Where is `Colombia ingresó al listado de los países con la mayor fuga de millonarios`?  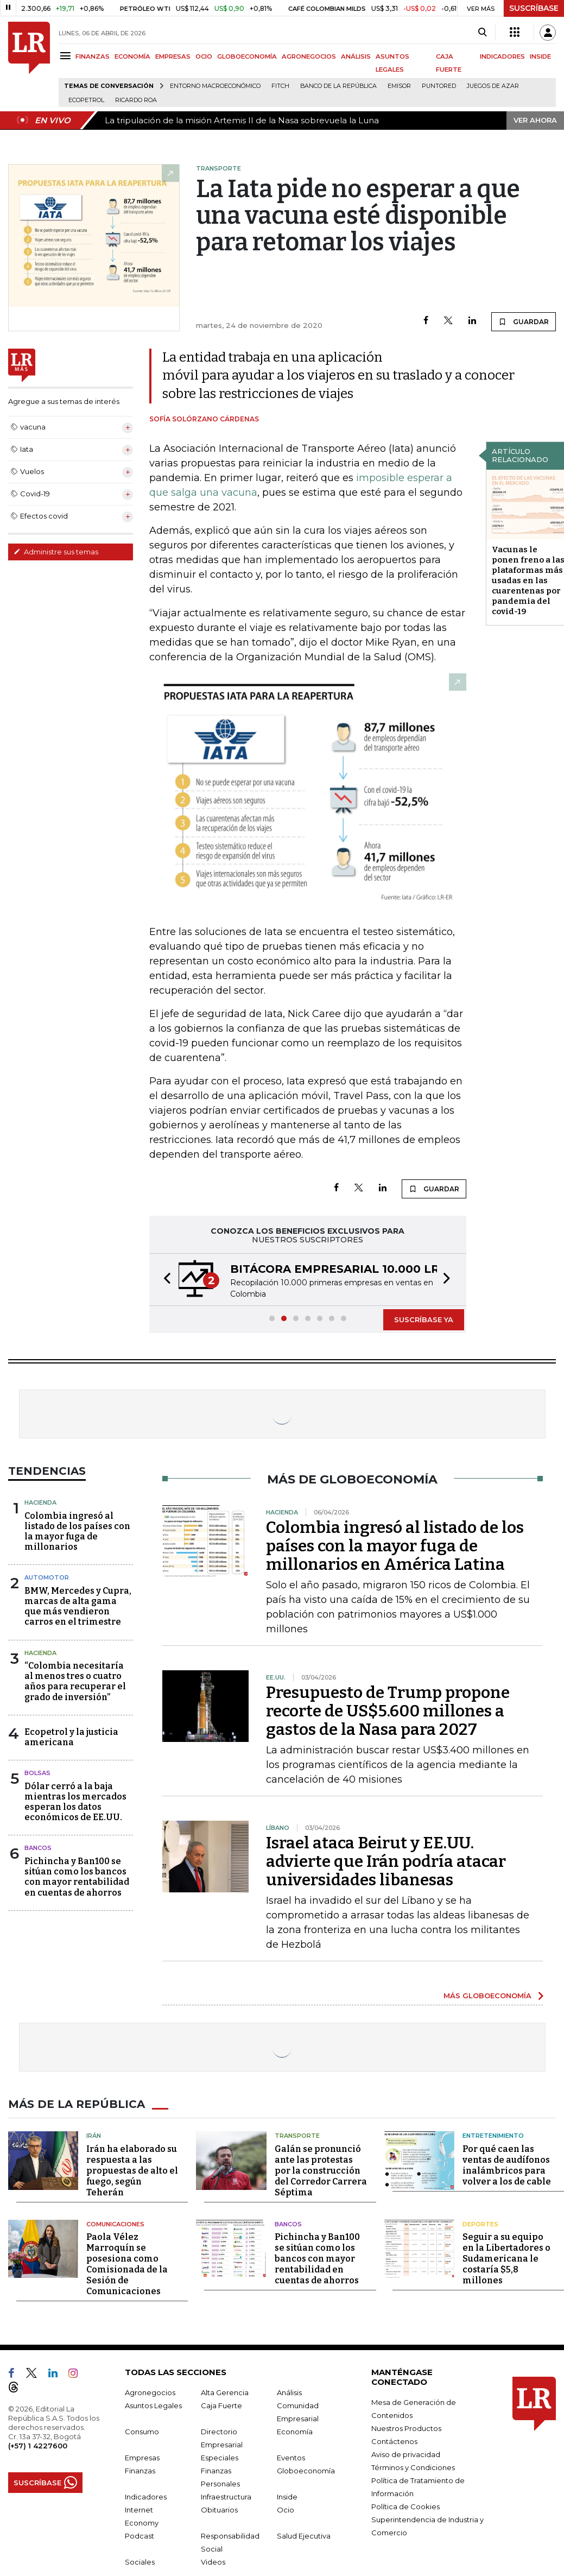
Colombia ingresó al listado de los países con la mayor fuga de millonarios is located at coordinates (77, 1531).